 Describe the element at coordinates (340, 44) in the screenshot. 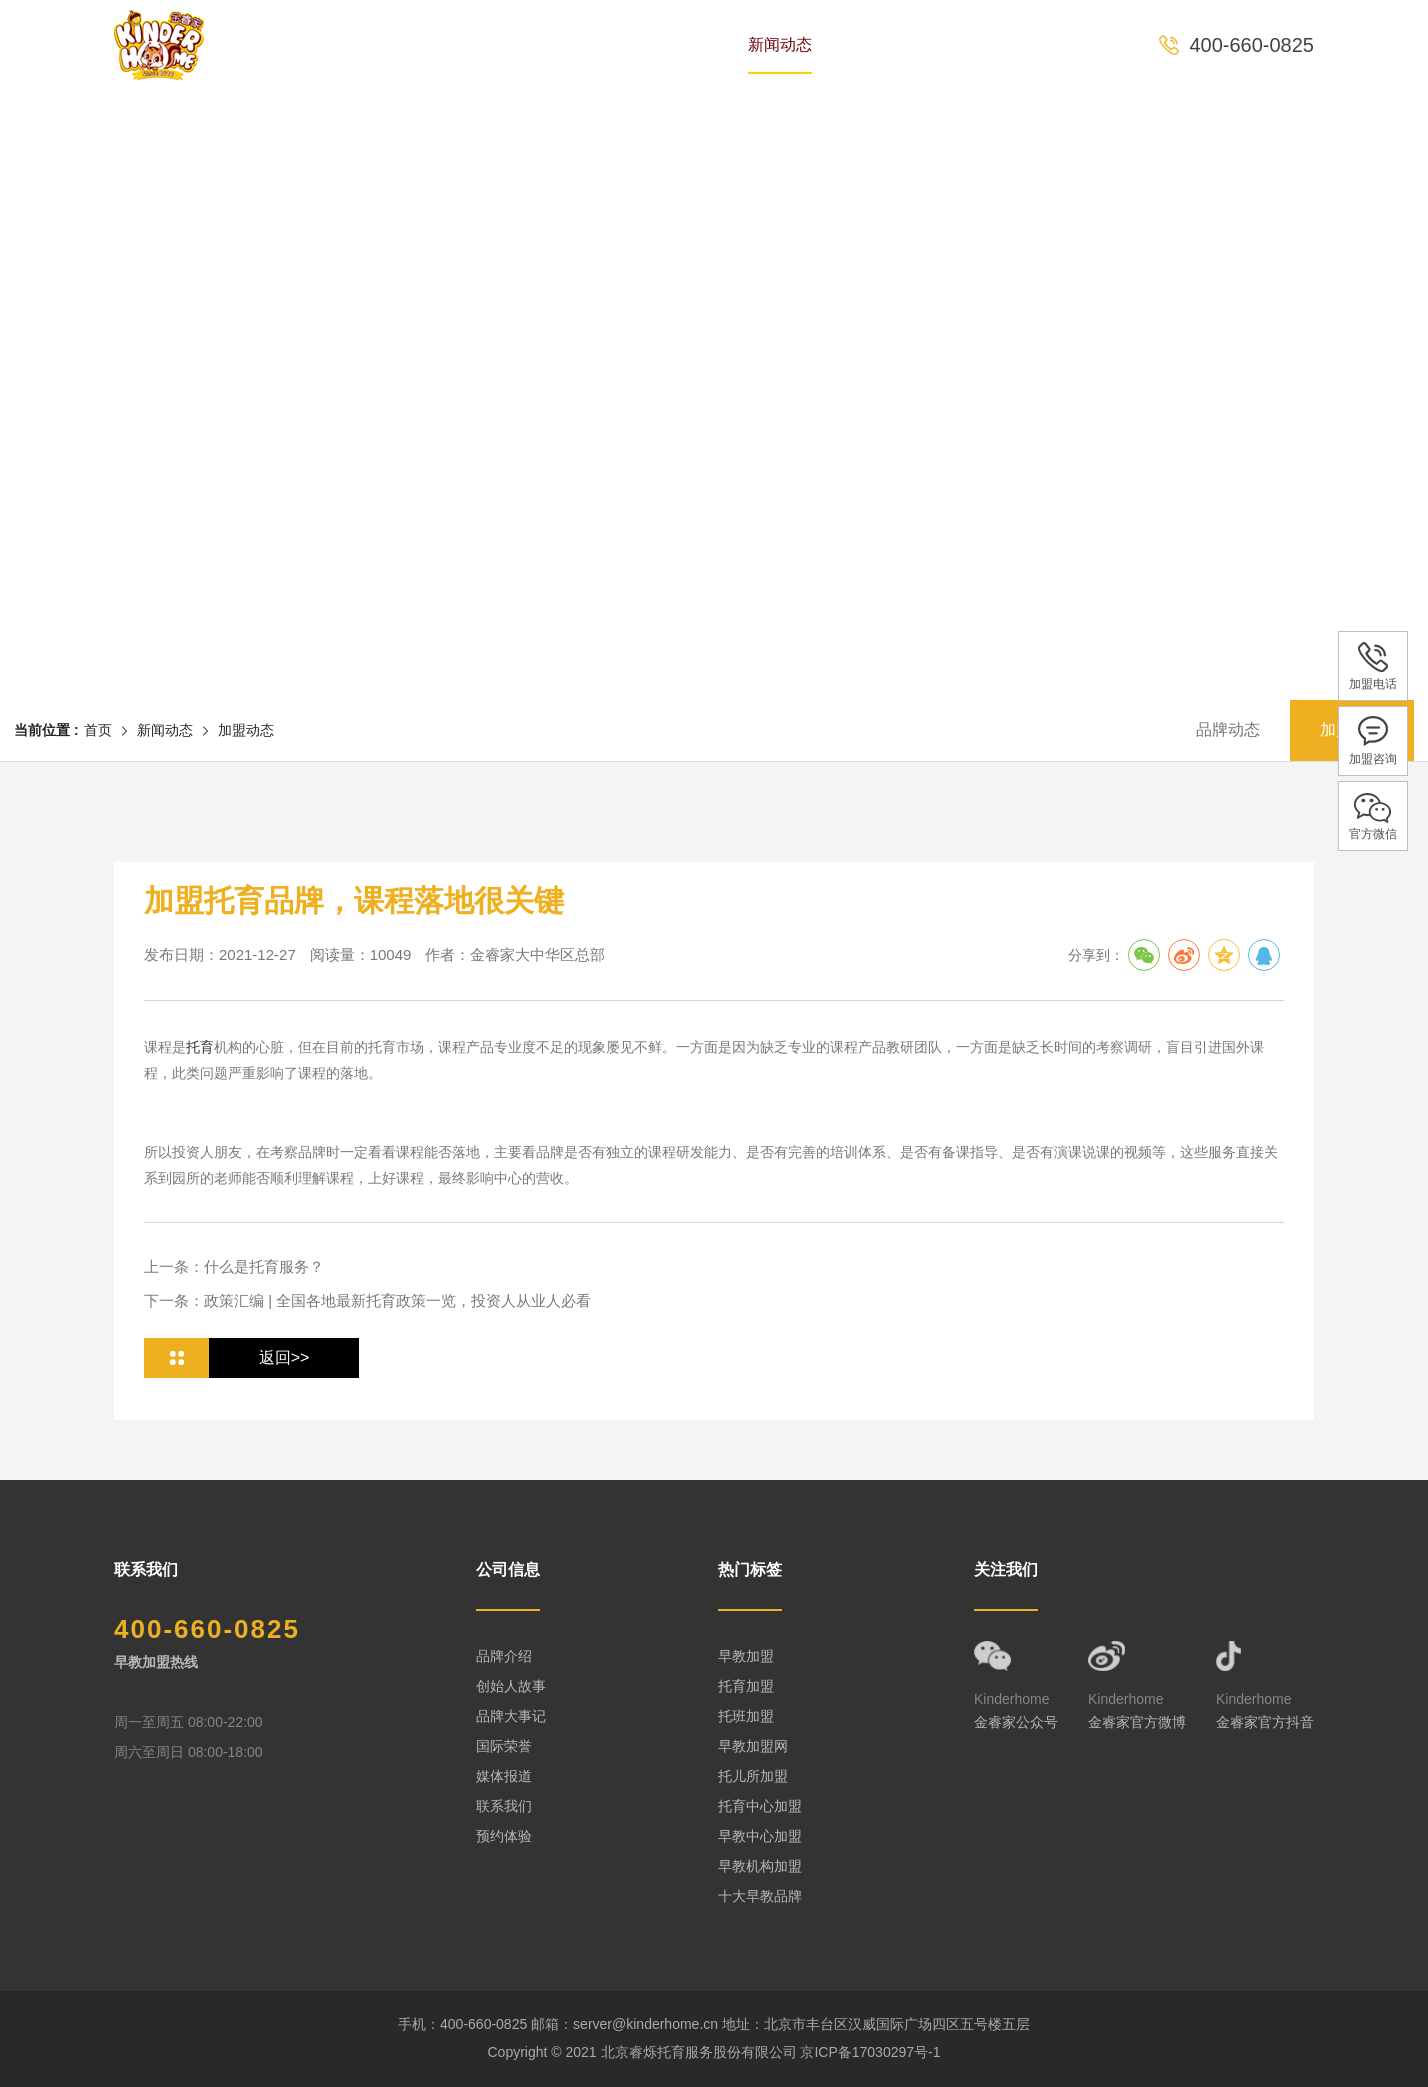

I see `首页` at that location.